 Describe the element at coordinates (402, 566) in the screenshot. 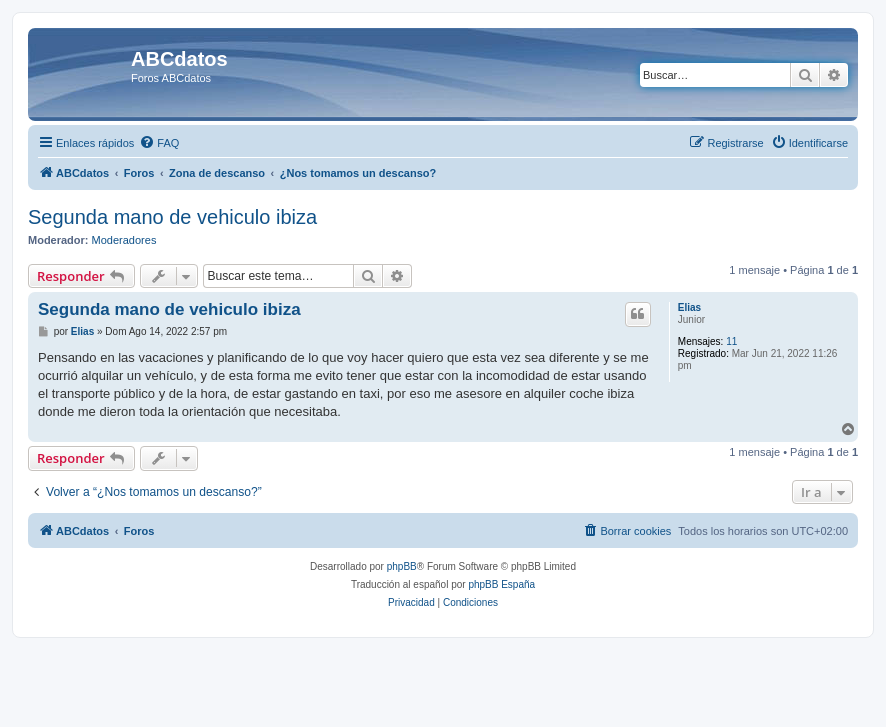

I see `phpBB` at that location.